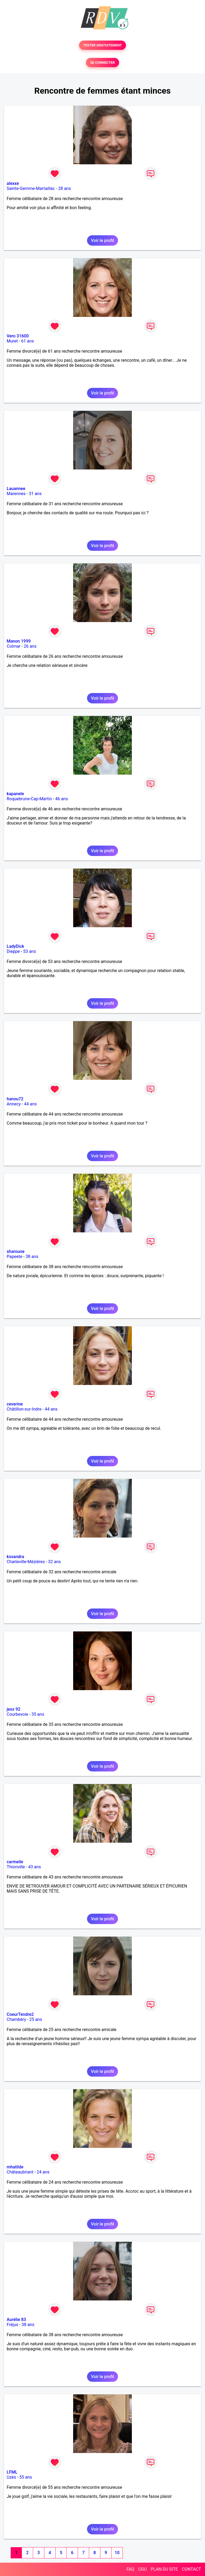  What do you see at coordinates (13, 1709) in the screenshot?
I see `jess 92` at bounding box center [13, 1709].